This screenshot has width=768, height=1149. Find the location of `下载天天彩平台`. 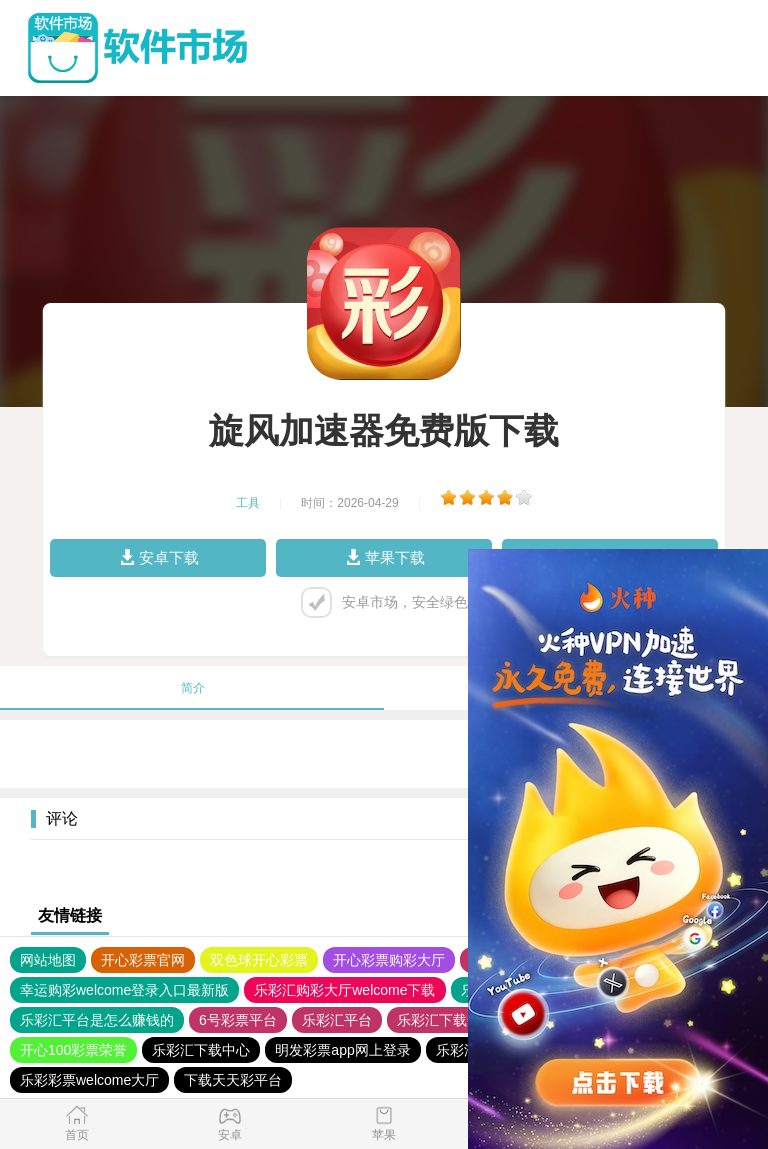

下载天天彩平台 is located at coordinates (233, 1080).